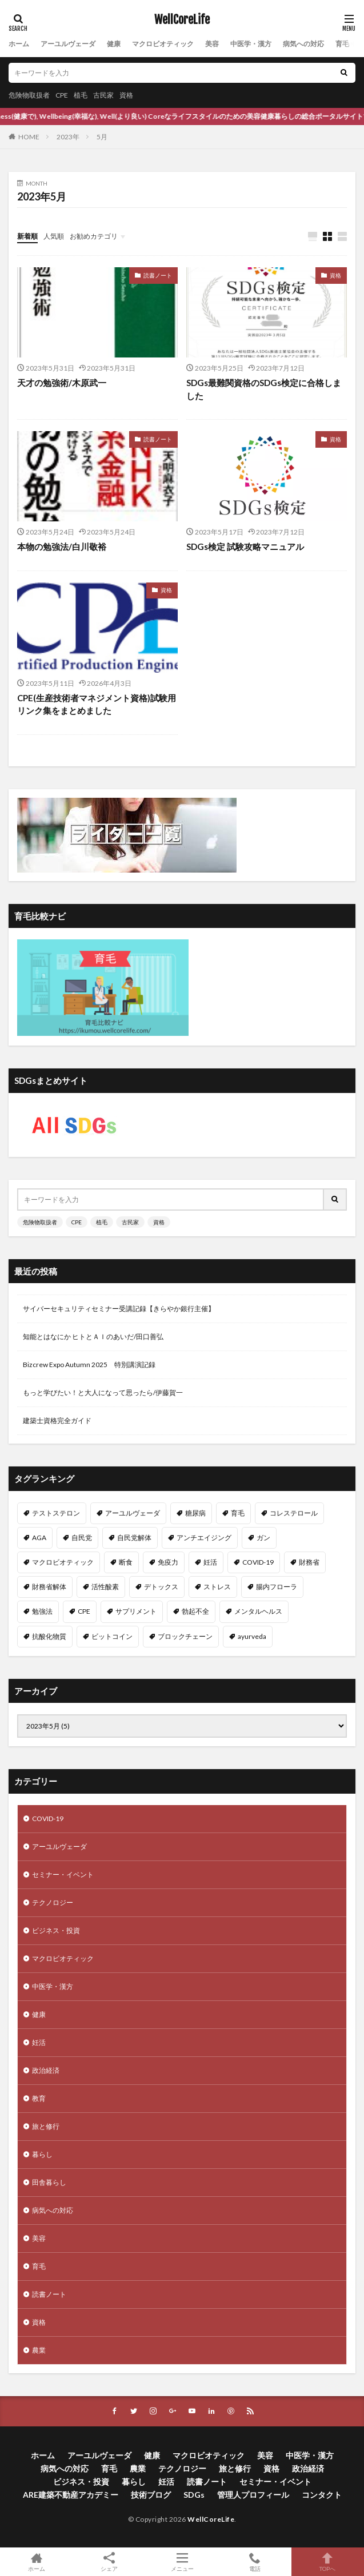 The height and width of the screenshot is (2576, 364). Describe the element at coordinates (217, 1586) in the screenshot. I see `ストレス [ストレス (10個の項目)]` at that location.